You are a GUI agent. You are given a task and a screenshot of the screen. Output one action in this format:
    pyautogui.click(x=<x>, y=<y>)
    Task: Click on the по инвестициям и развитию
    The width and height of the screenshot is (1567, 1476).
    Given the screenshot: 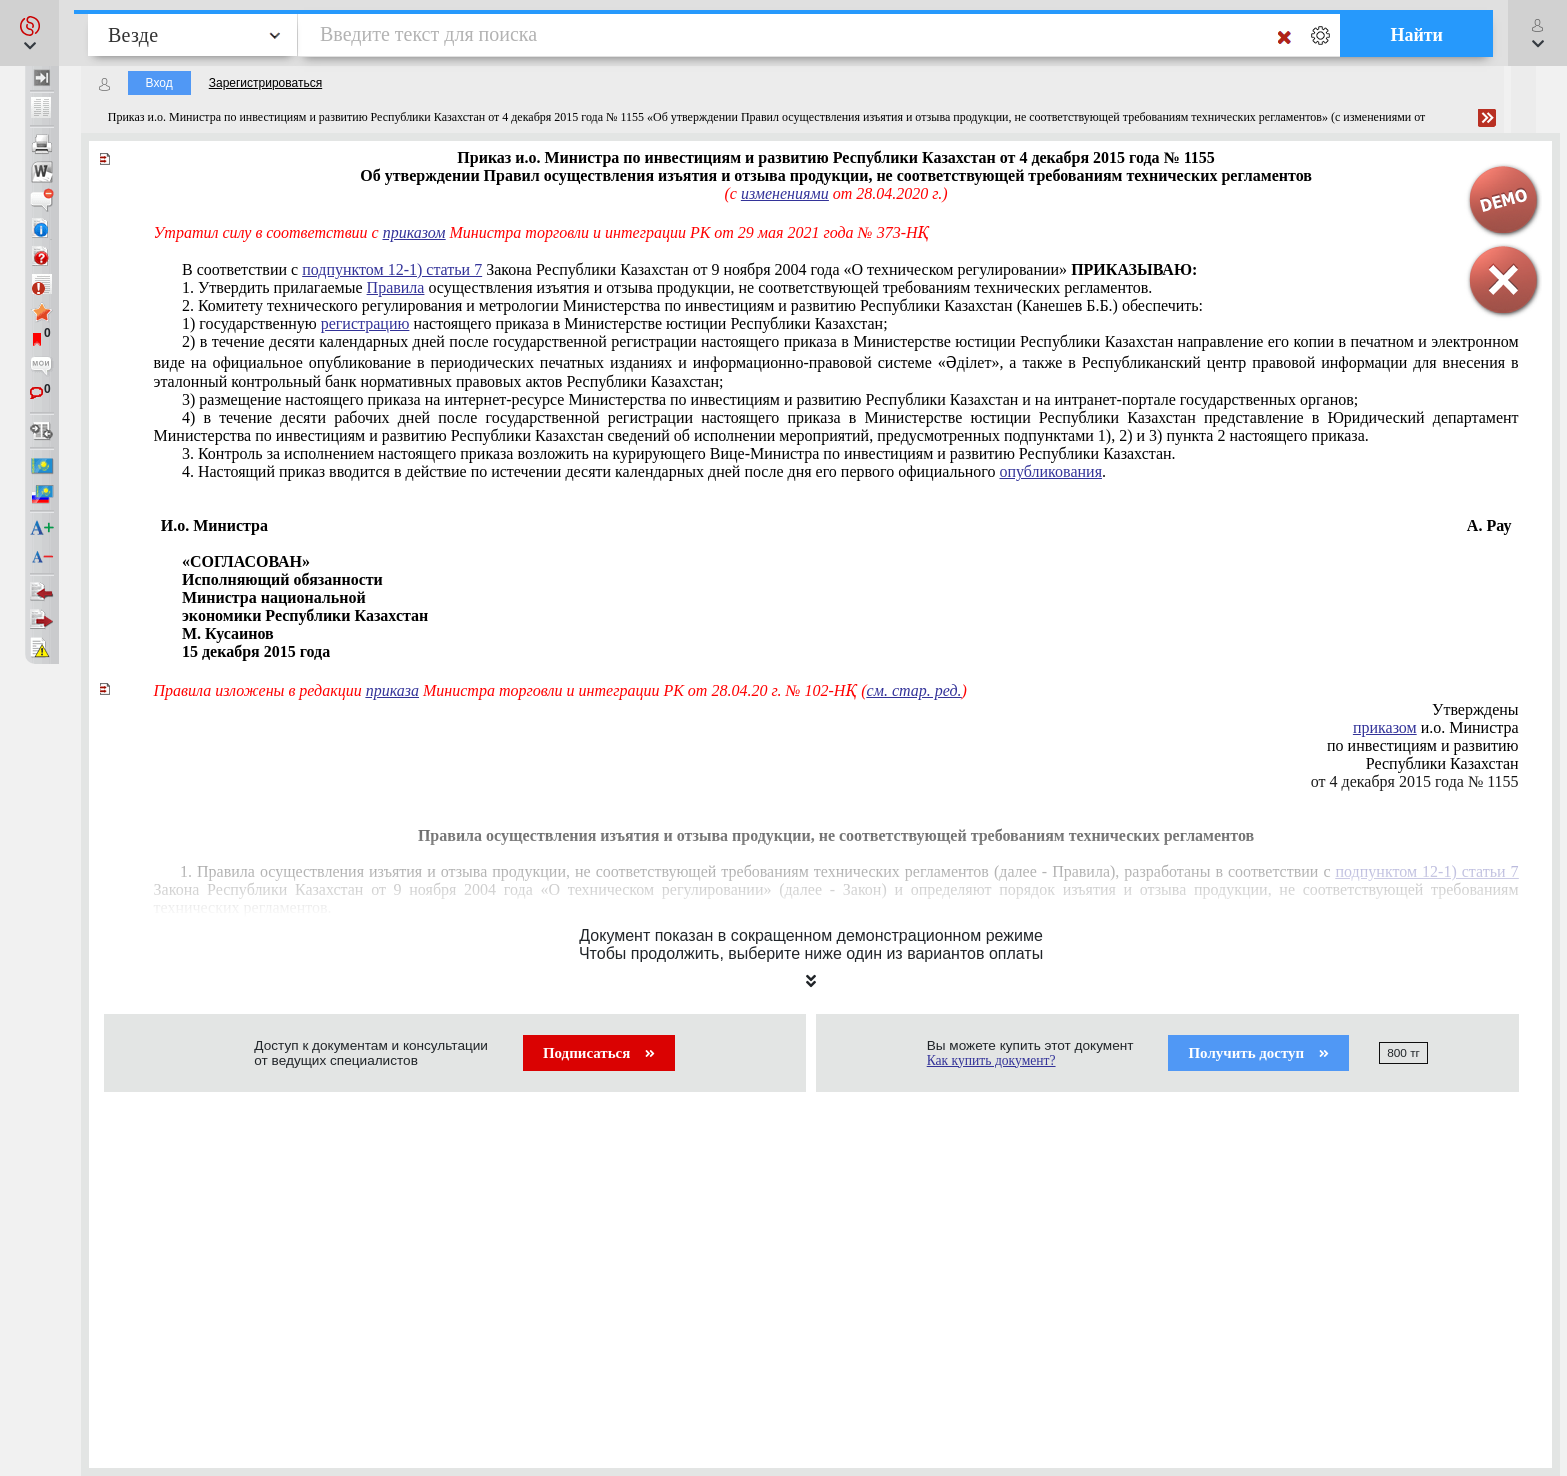 What is the action you would take?
    pyautogui.click(x=1423, y=745)
    